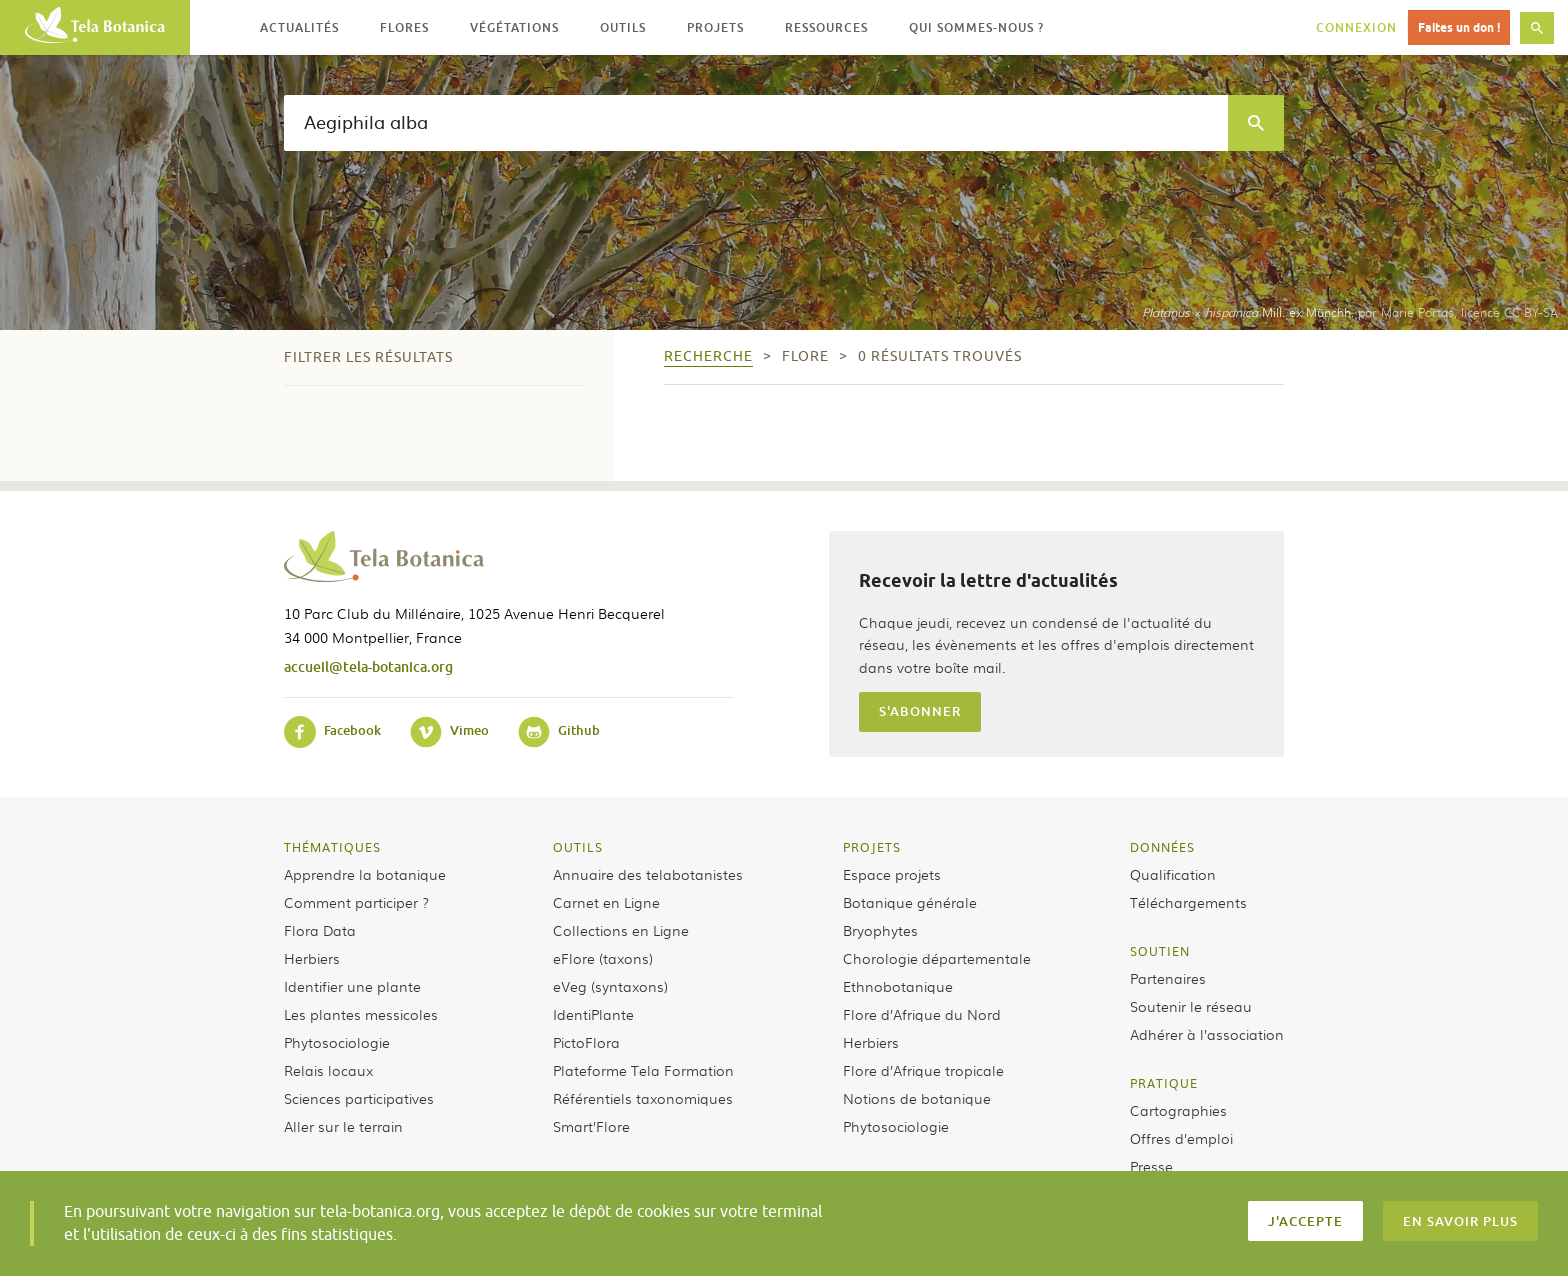  I want to click on Soutenir le réseau, so click(1191, 1006).